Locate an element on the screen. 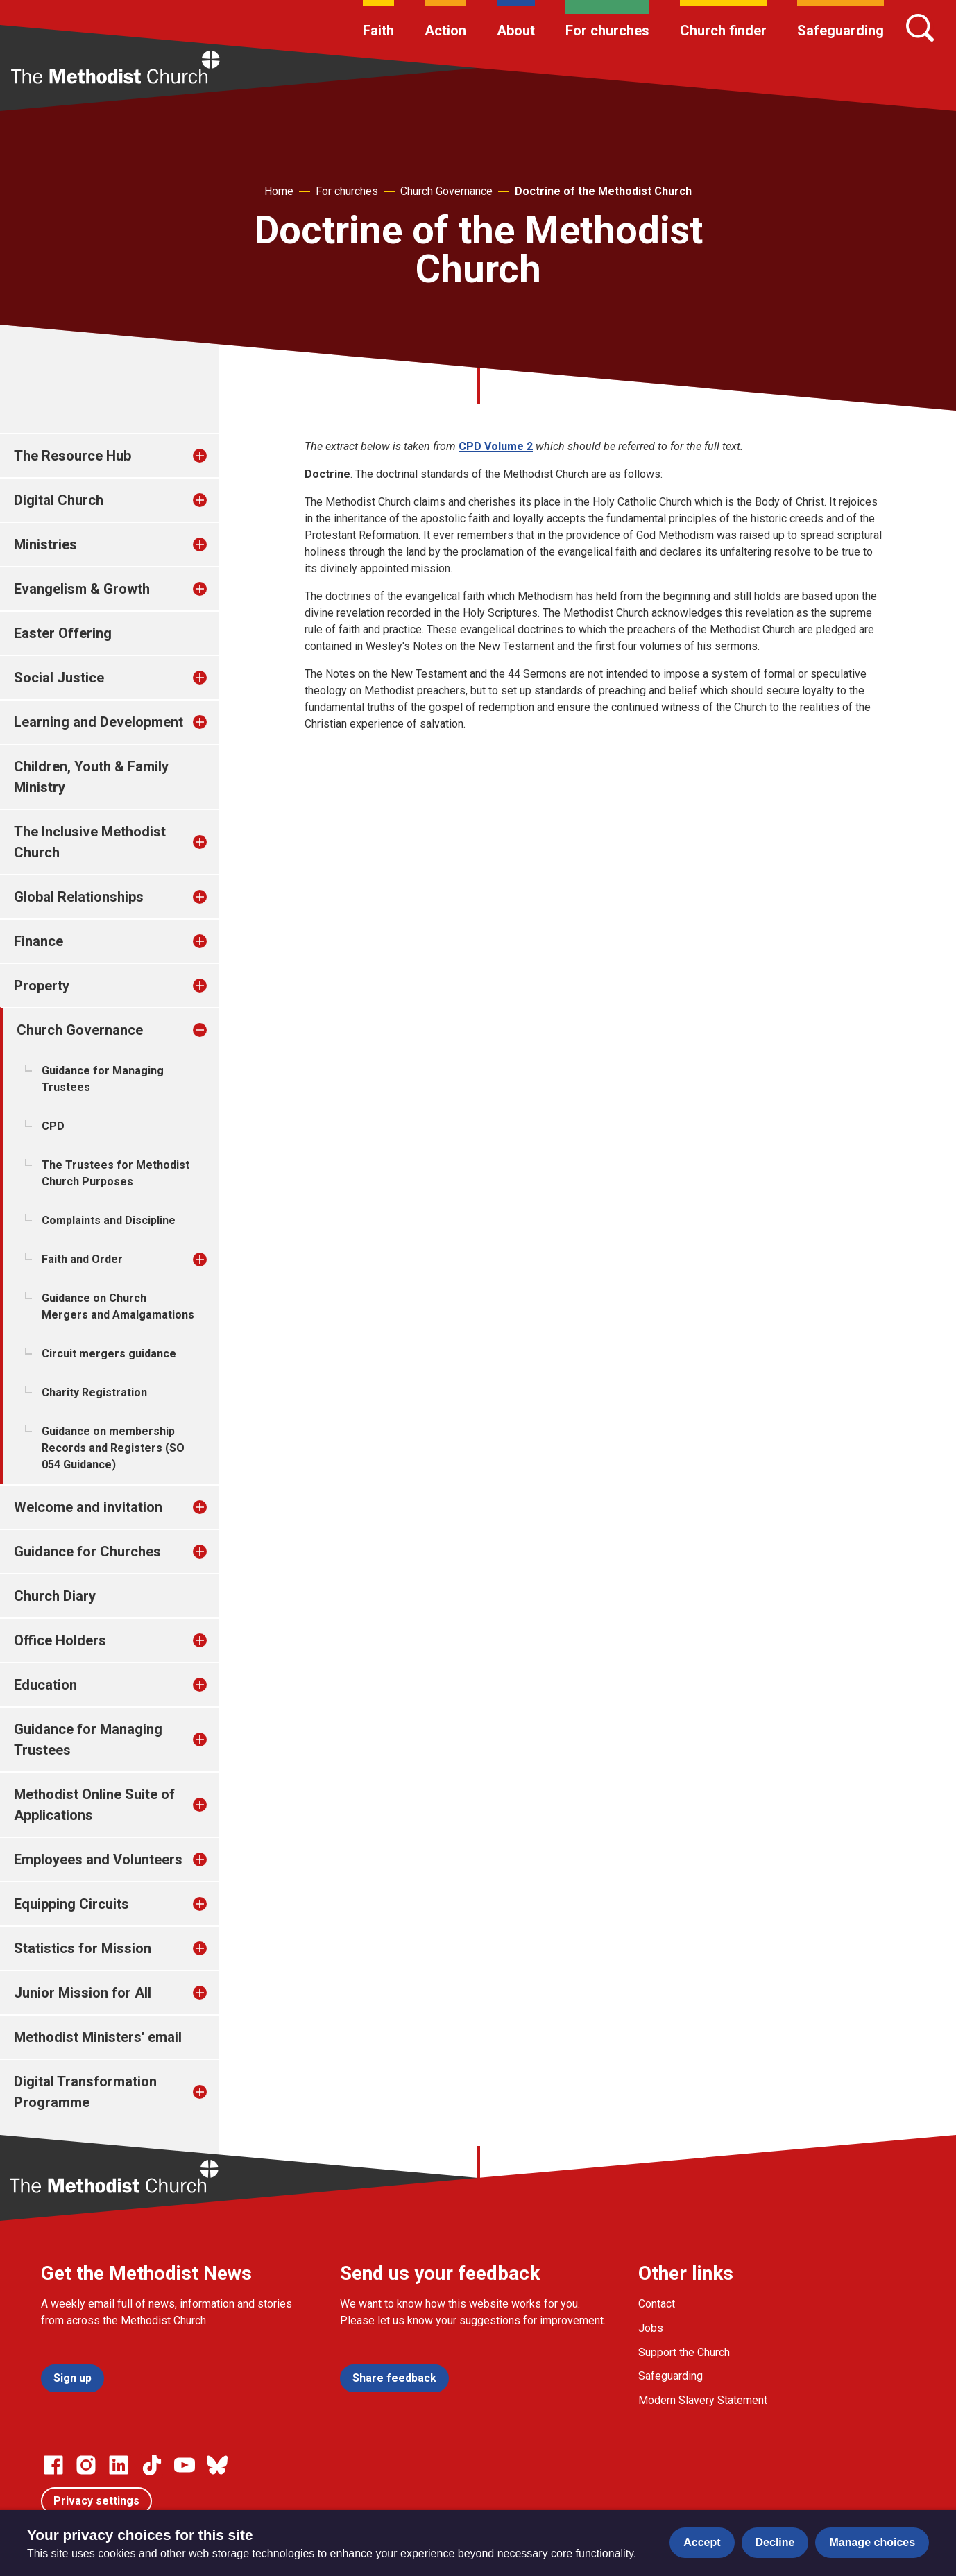 The image size is (956, 2576). Contact is located at coordinates (656, 2303).